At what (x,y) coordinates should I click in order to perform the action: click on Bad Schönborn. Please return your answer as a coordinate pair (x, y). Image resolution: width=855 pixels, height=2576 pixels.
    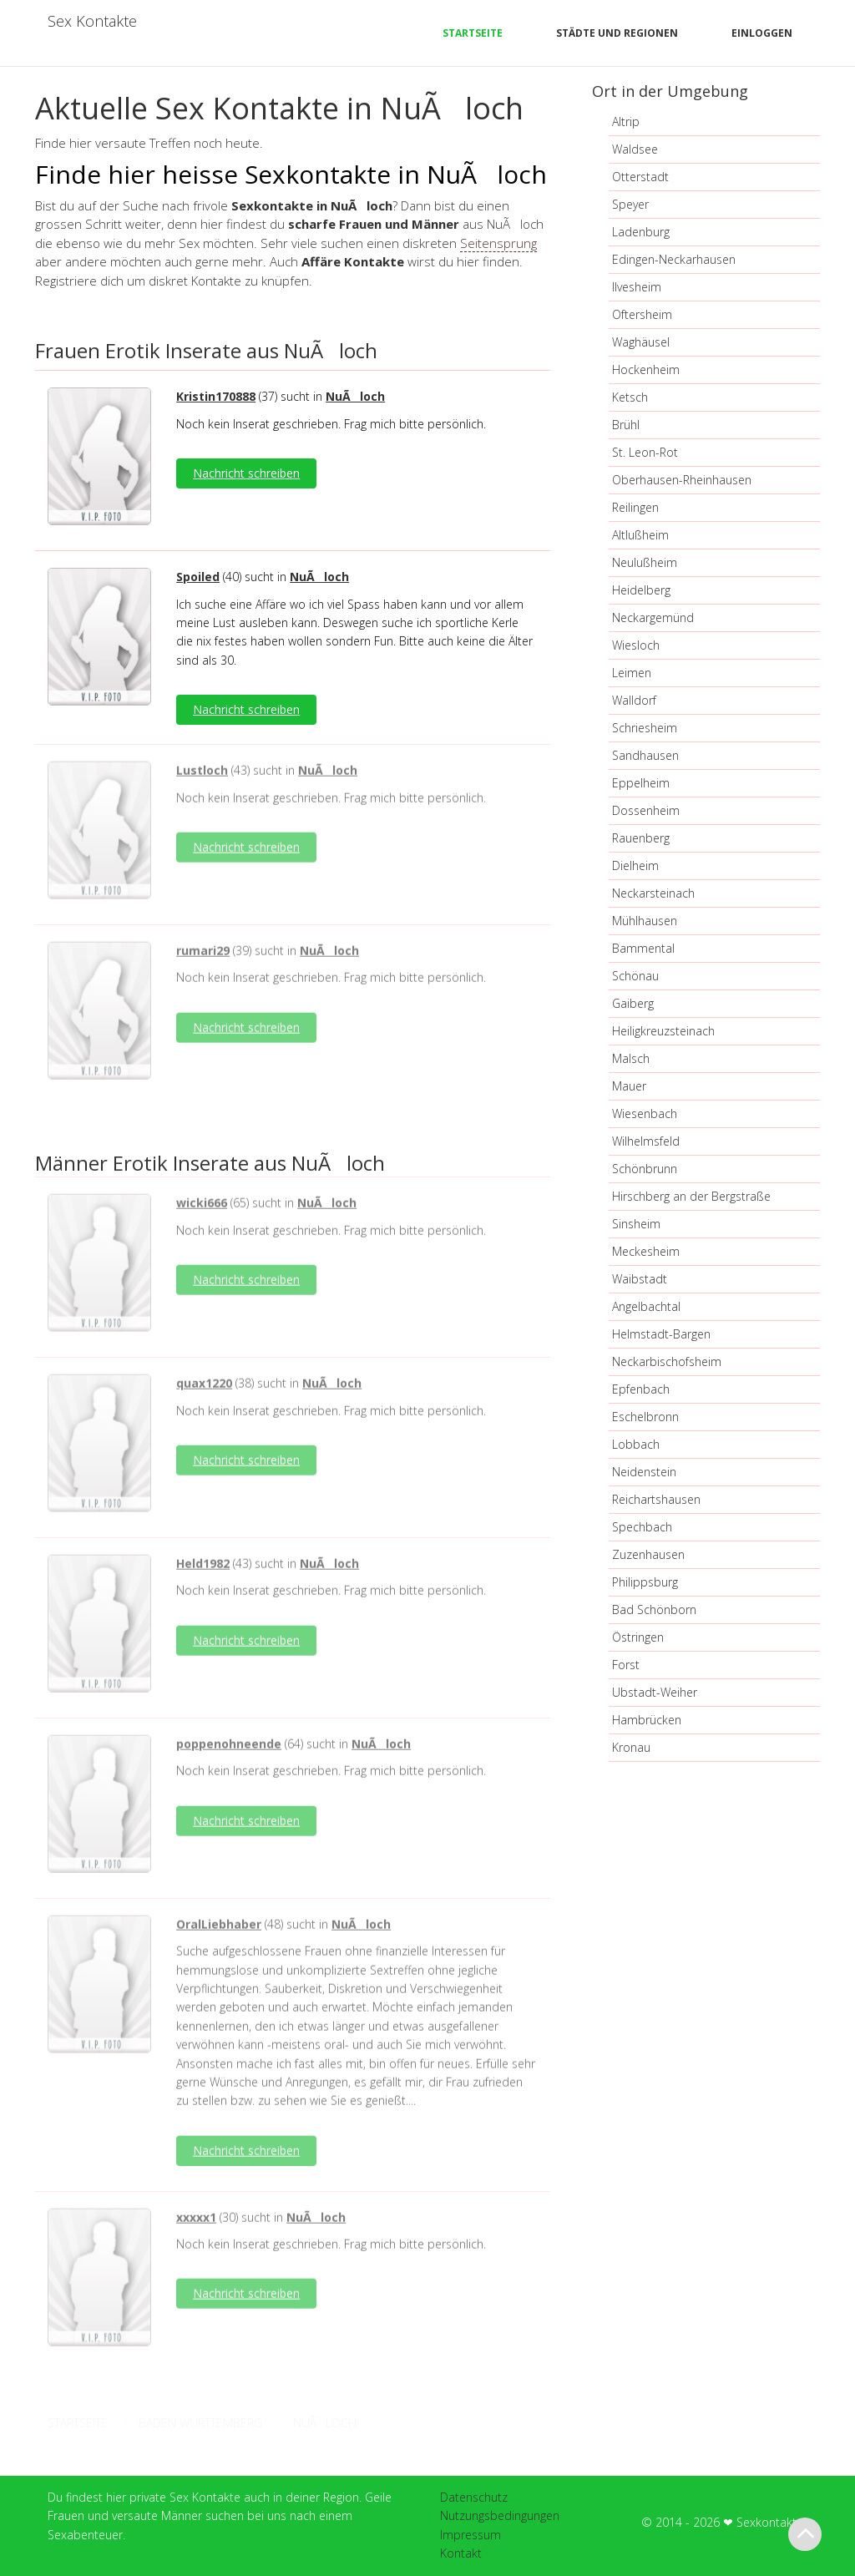
    Looking at the image, I should click on (654, 1609).